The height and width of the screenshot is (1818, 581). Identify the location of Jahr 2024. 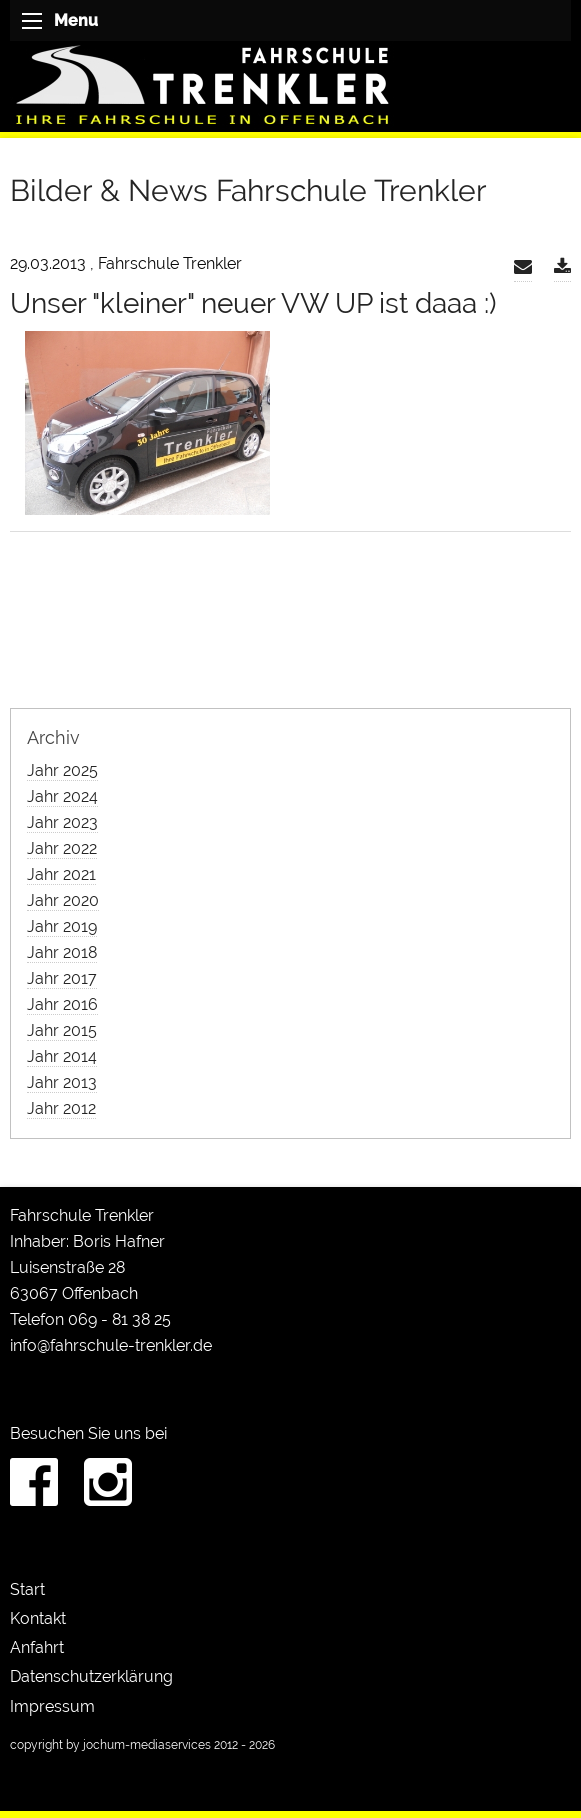
(62, 796).